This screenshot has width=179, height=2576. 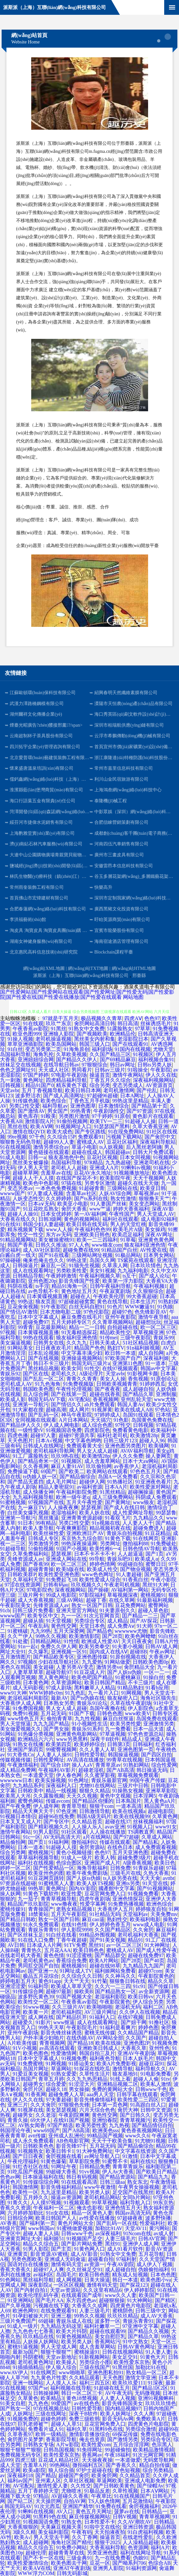 What do you see at coordinates (148, 1178) in the screenshot?
I see `天天干视频网` at bounding box center [148, 1178].